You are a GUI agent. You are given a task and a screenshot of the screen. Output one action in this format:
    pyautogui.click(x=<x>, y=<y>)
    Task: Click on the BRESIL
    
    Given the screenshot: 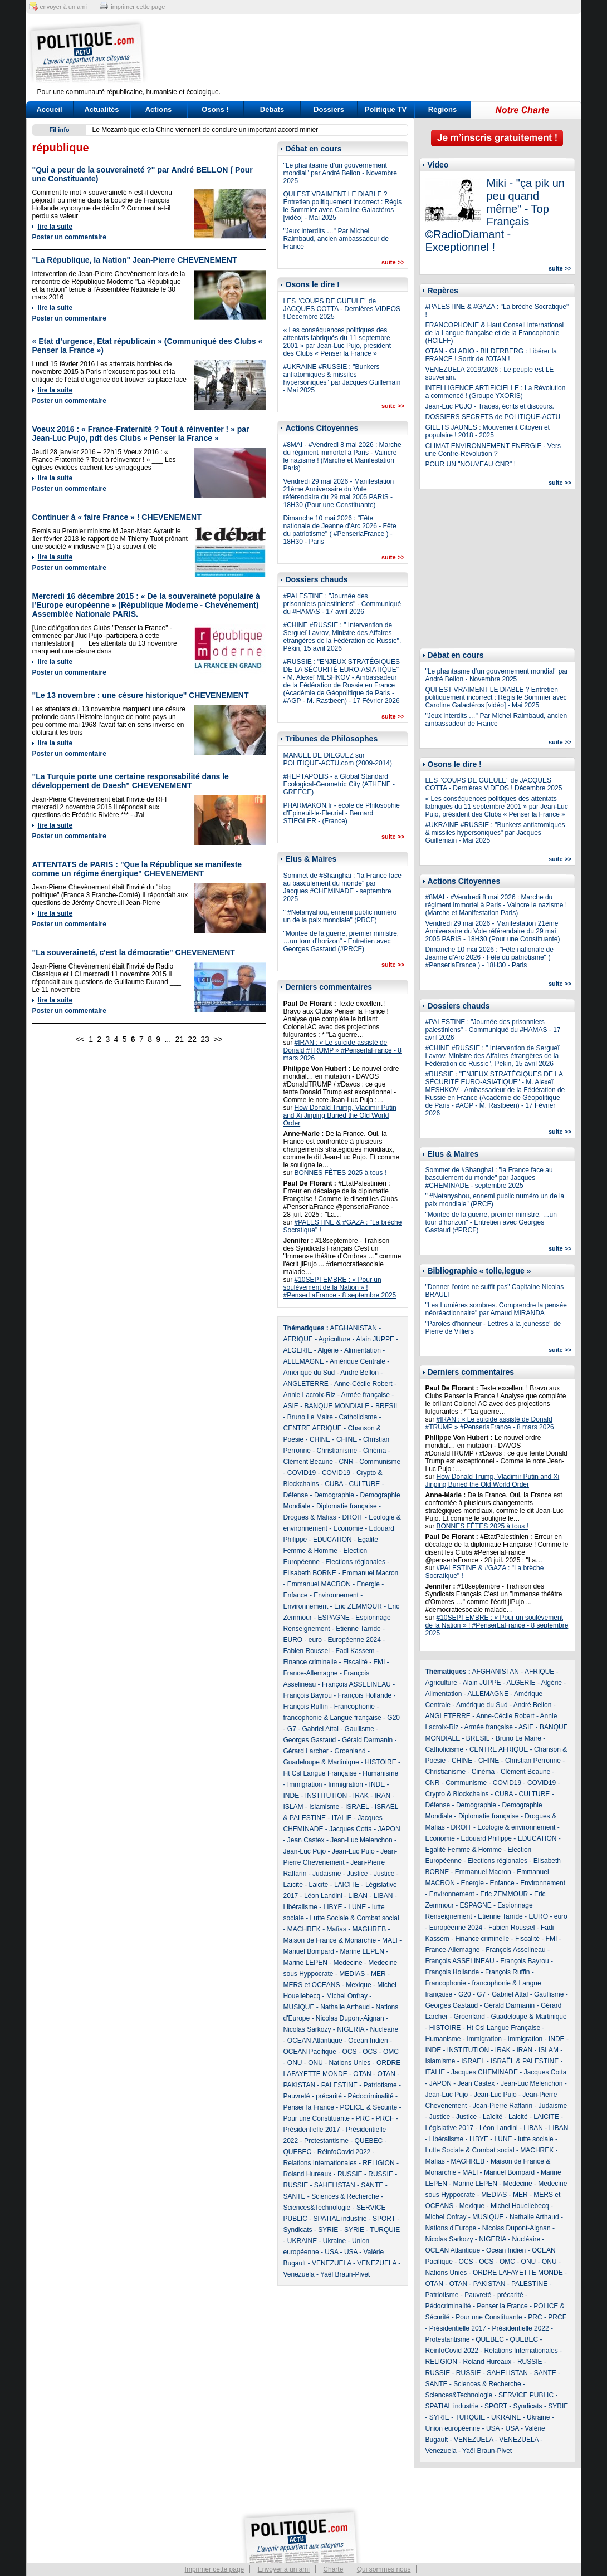 What is the action you would take?
    pyautogui.click(x=387, y=1406)
    